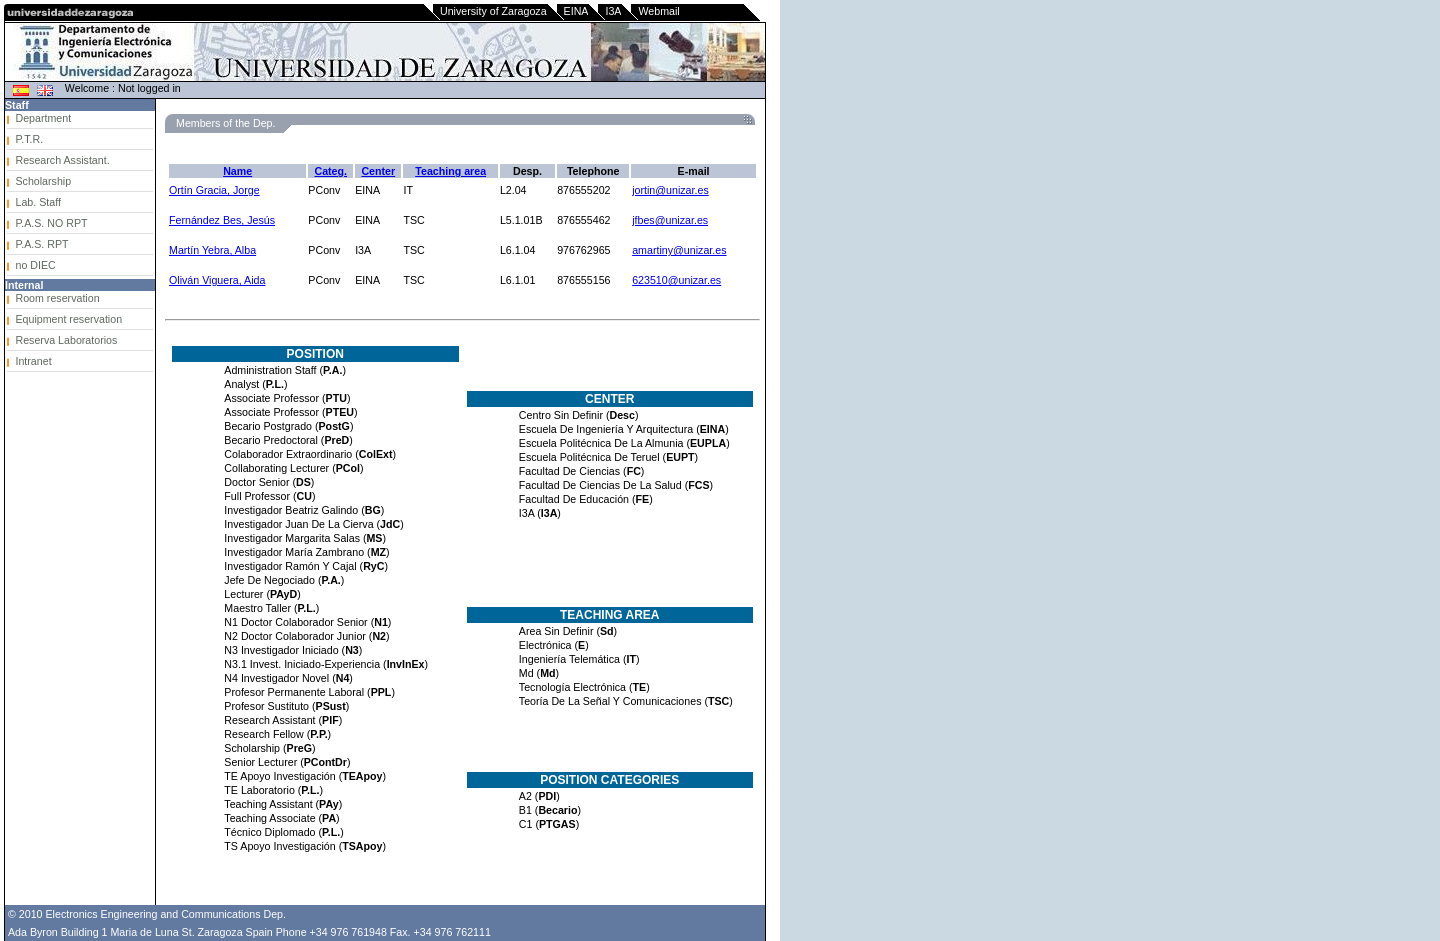 The width and height of the screenshot is (1440, 941). Describe the element at coordinates (37, 202) in the screenshot. I see `Lab. Staff` at that location.